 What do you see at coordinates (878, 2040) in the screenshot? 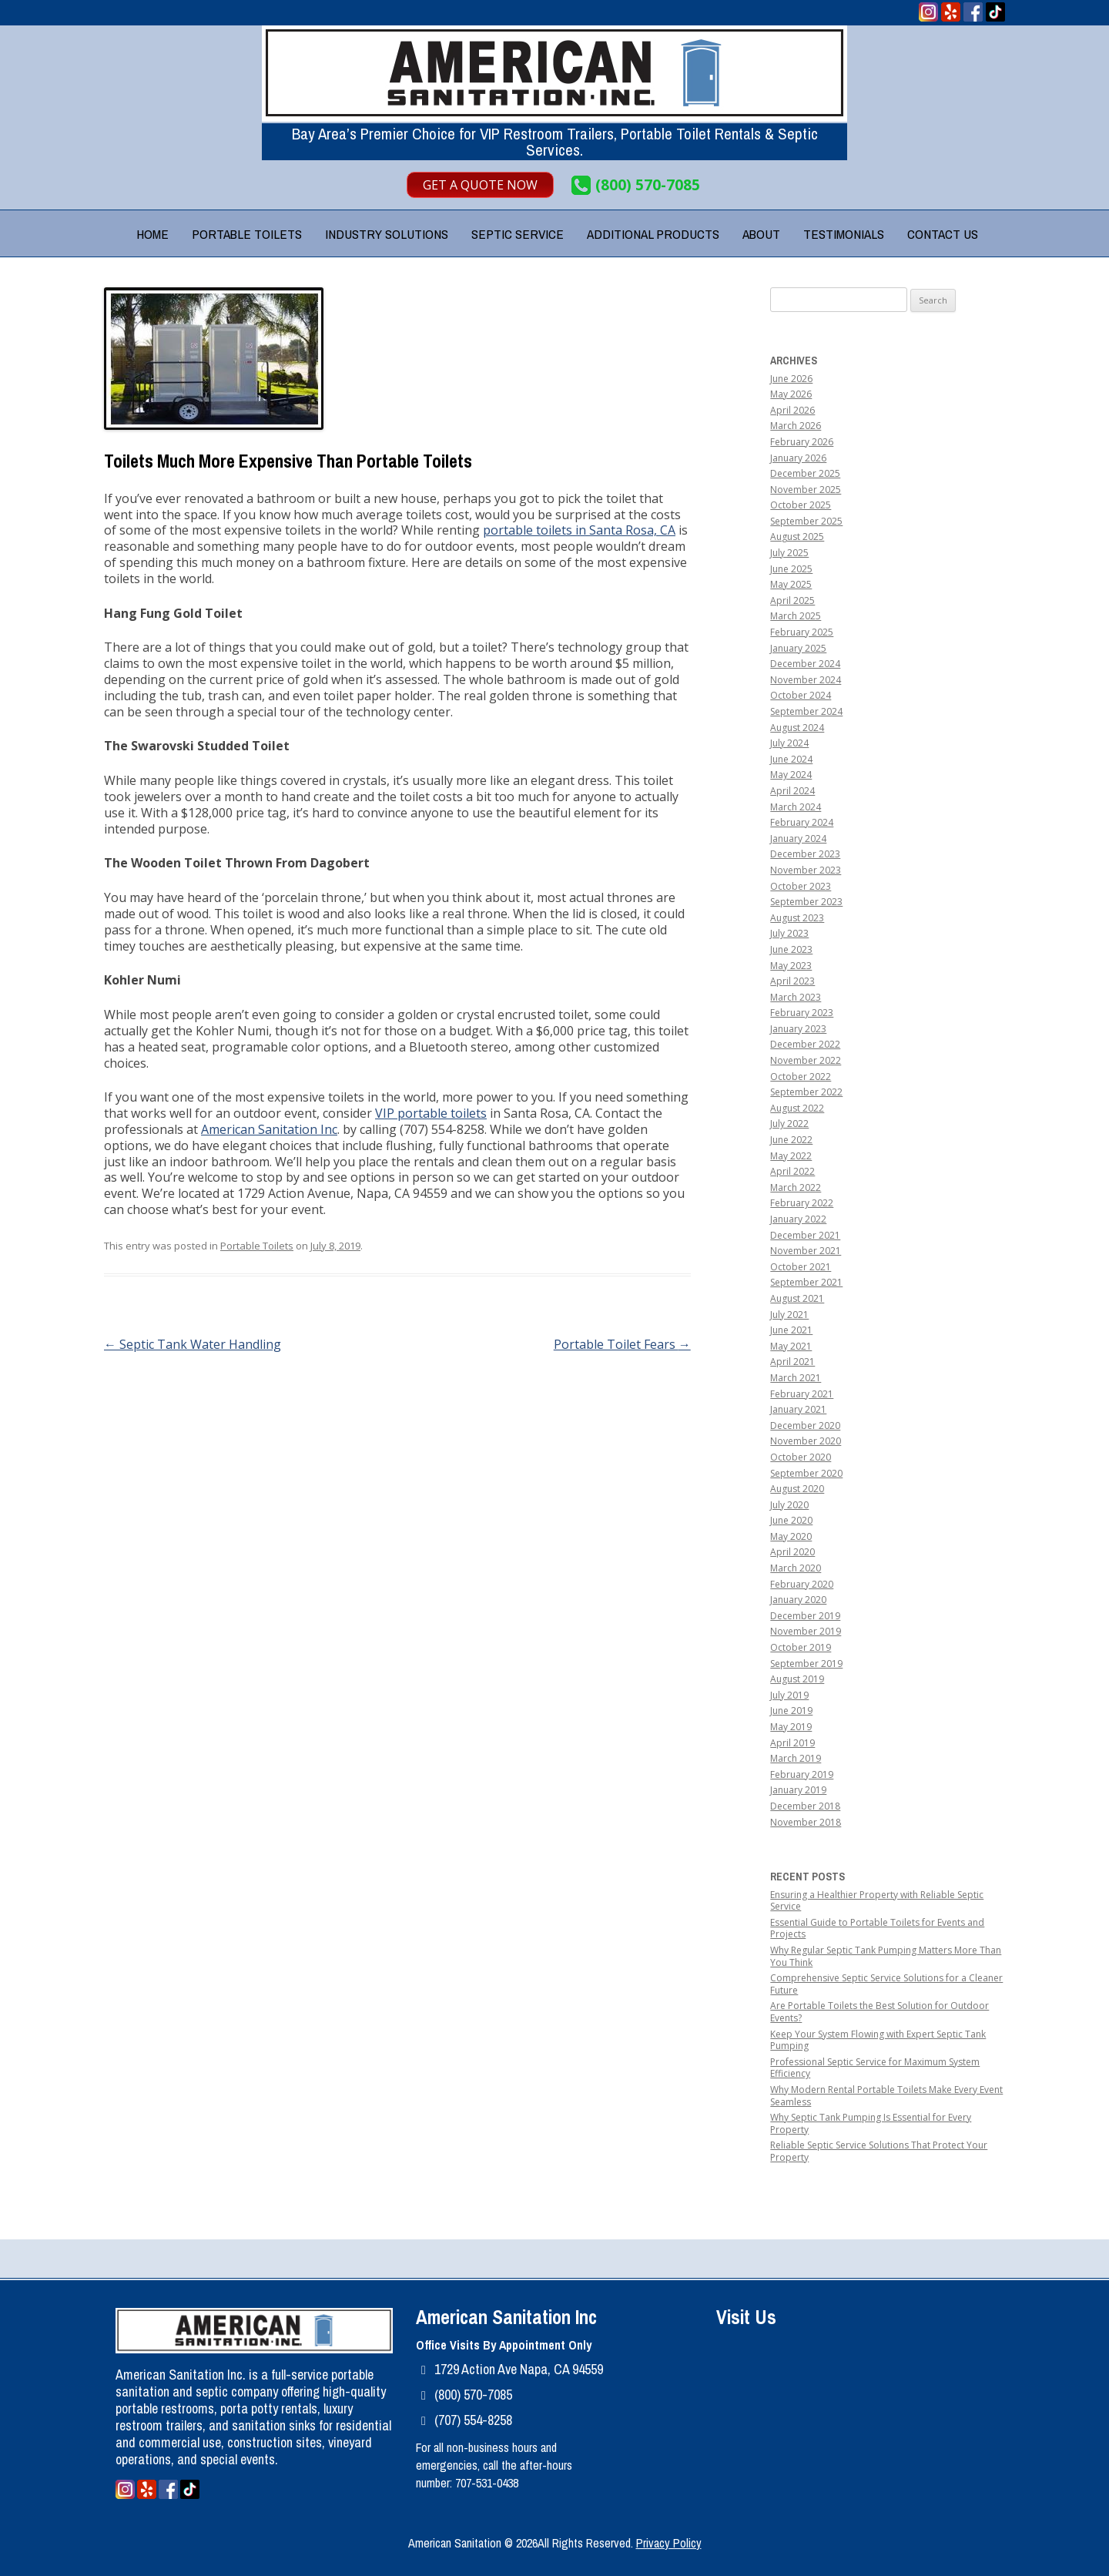
I see `Keep Your System Flowing with Expert Septic Tank Pumping` at bounding box center [878, 2040].